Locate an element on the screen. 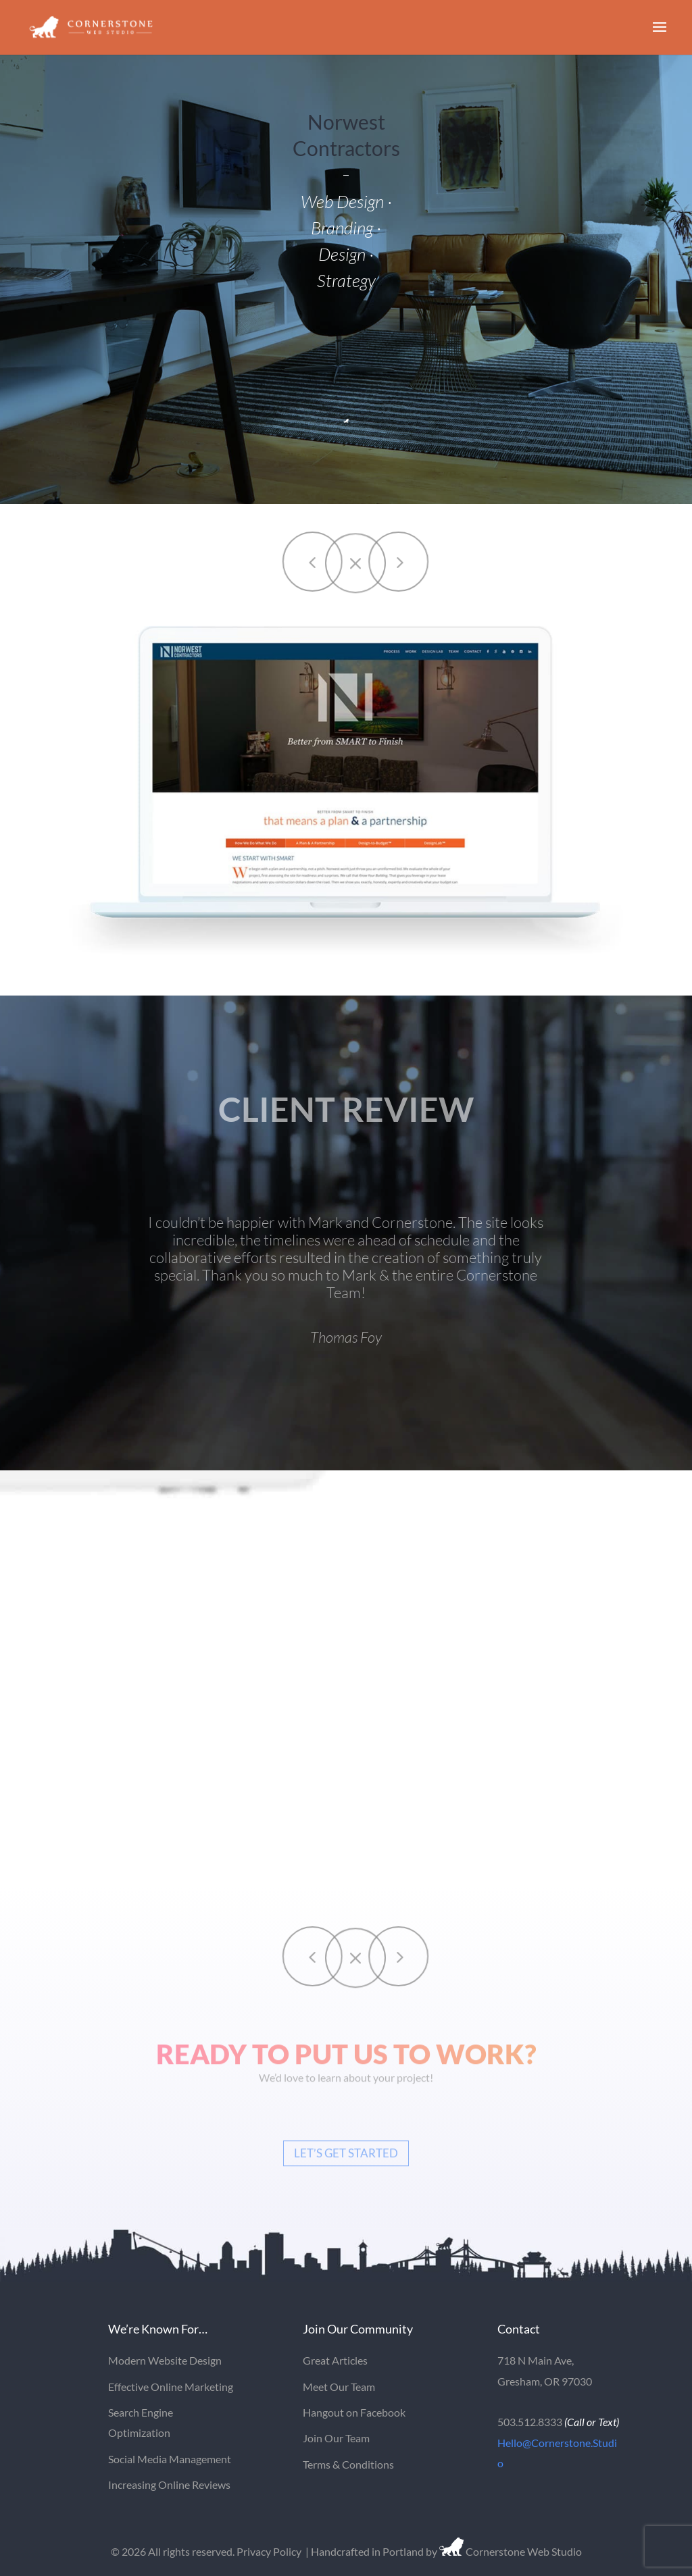 The width and height of the screenshot is (692, 2576). Increasing Online Reviews is located at coordinates (169, 2484).